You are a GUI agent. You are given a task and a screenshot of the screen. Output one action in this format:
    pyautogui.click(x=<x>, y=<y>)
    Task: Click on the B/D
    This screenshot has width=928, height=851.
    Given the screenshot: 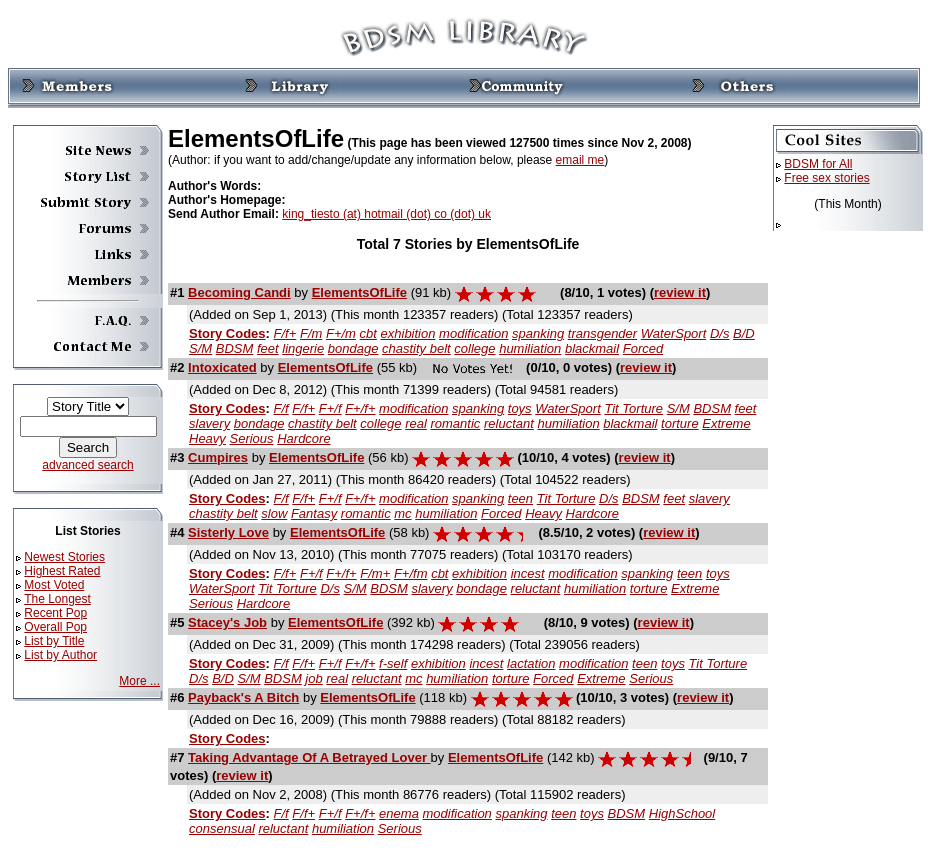 What is the action you would take?
    pyautogui.click(x=744, y=333)
    